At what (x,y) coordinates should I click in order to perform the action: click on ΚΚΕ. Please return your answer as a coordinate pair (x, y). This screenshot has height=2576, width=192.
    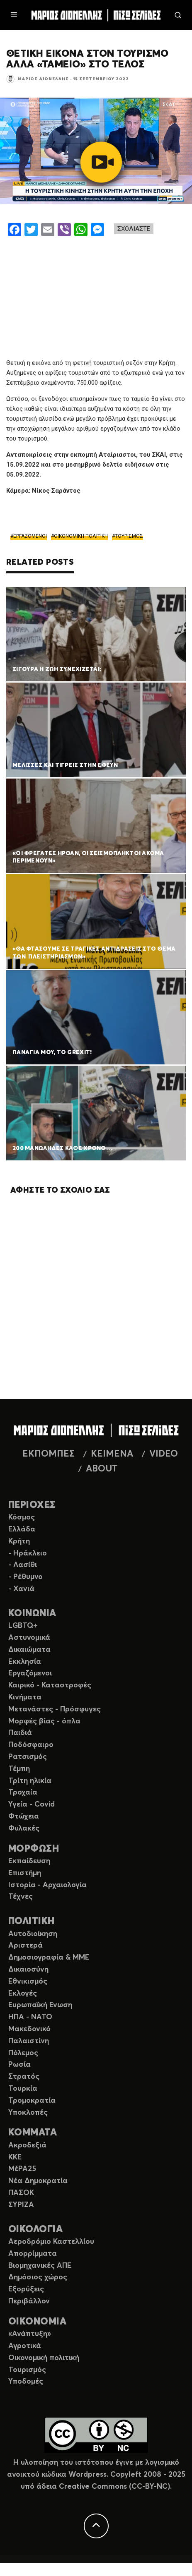
    Looking at the image, I should click on (15, 2157).